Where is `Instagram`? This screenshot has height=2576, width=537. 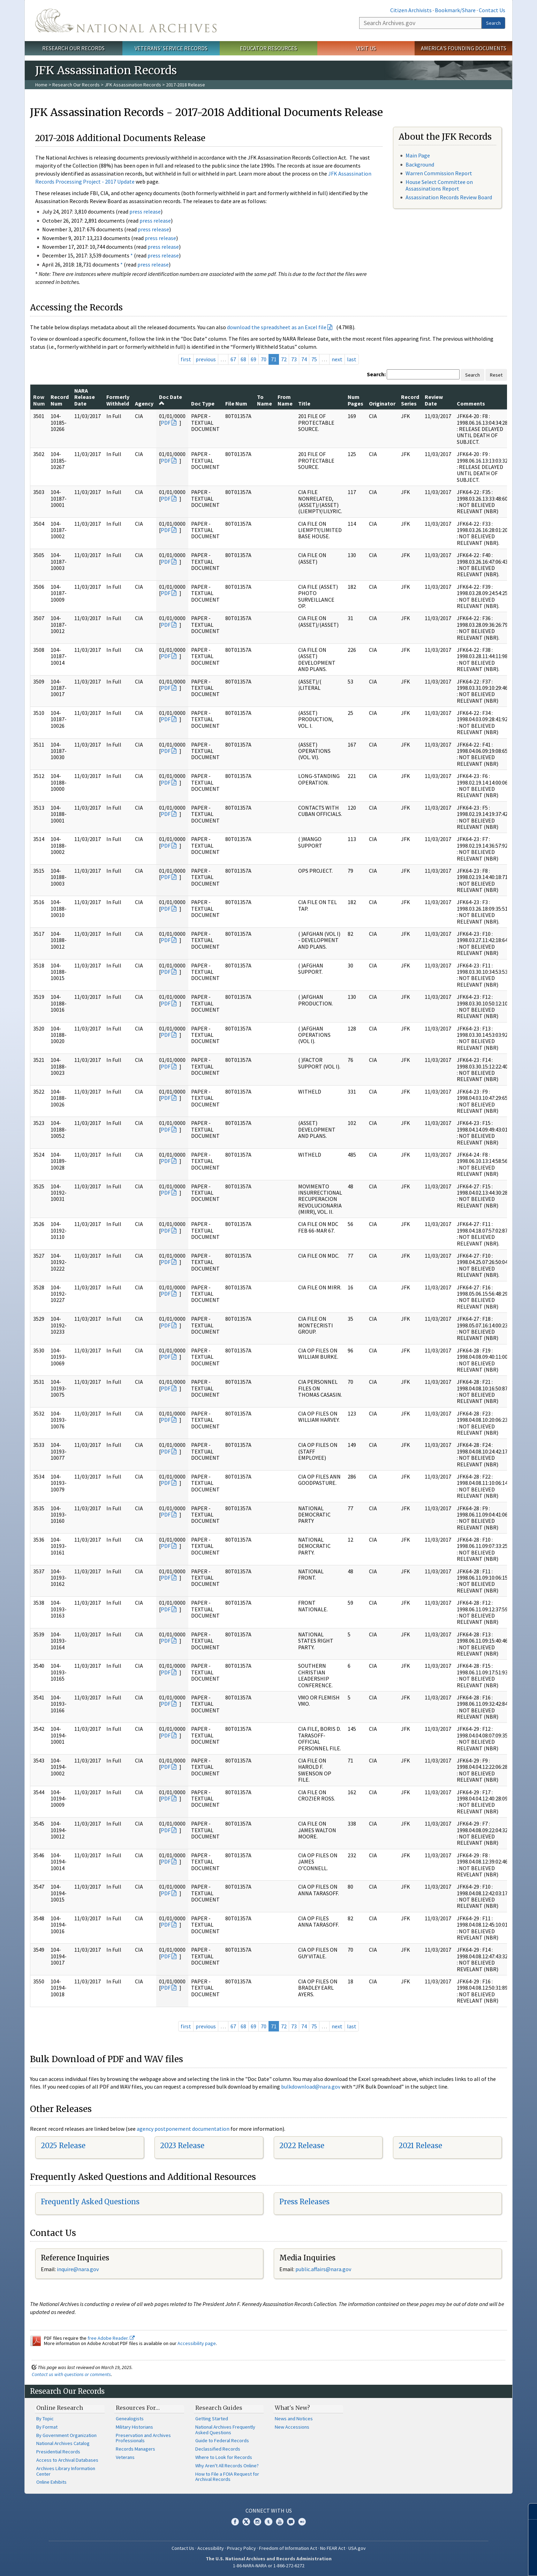
Instagram is located at coordinates (257, 2521).